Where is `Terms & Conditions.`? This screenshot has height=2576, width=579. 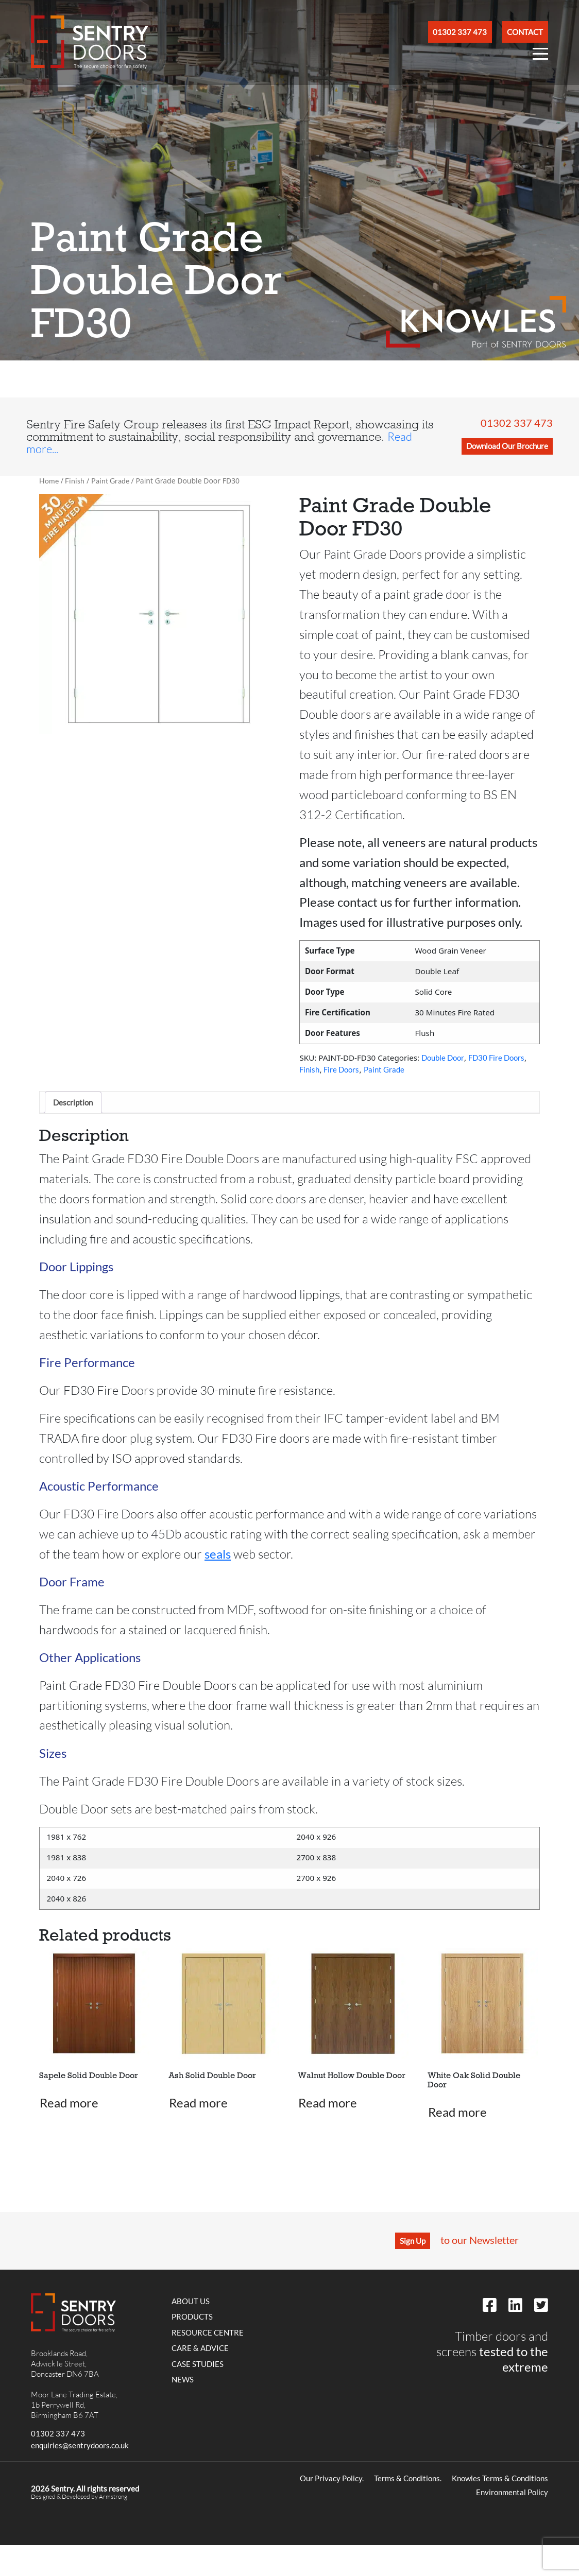
Terms & Conditions. is located at coordinates (407, 2478).